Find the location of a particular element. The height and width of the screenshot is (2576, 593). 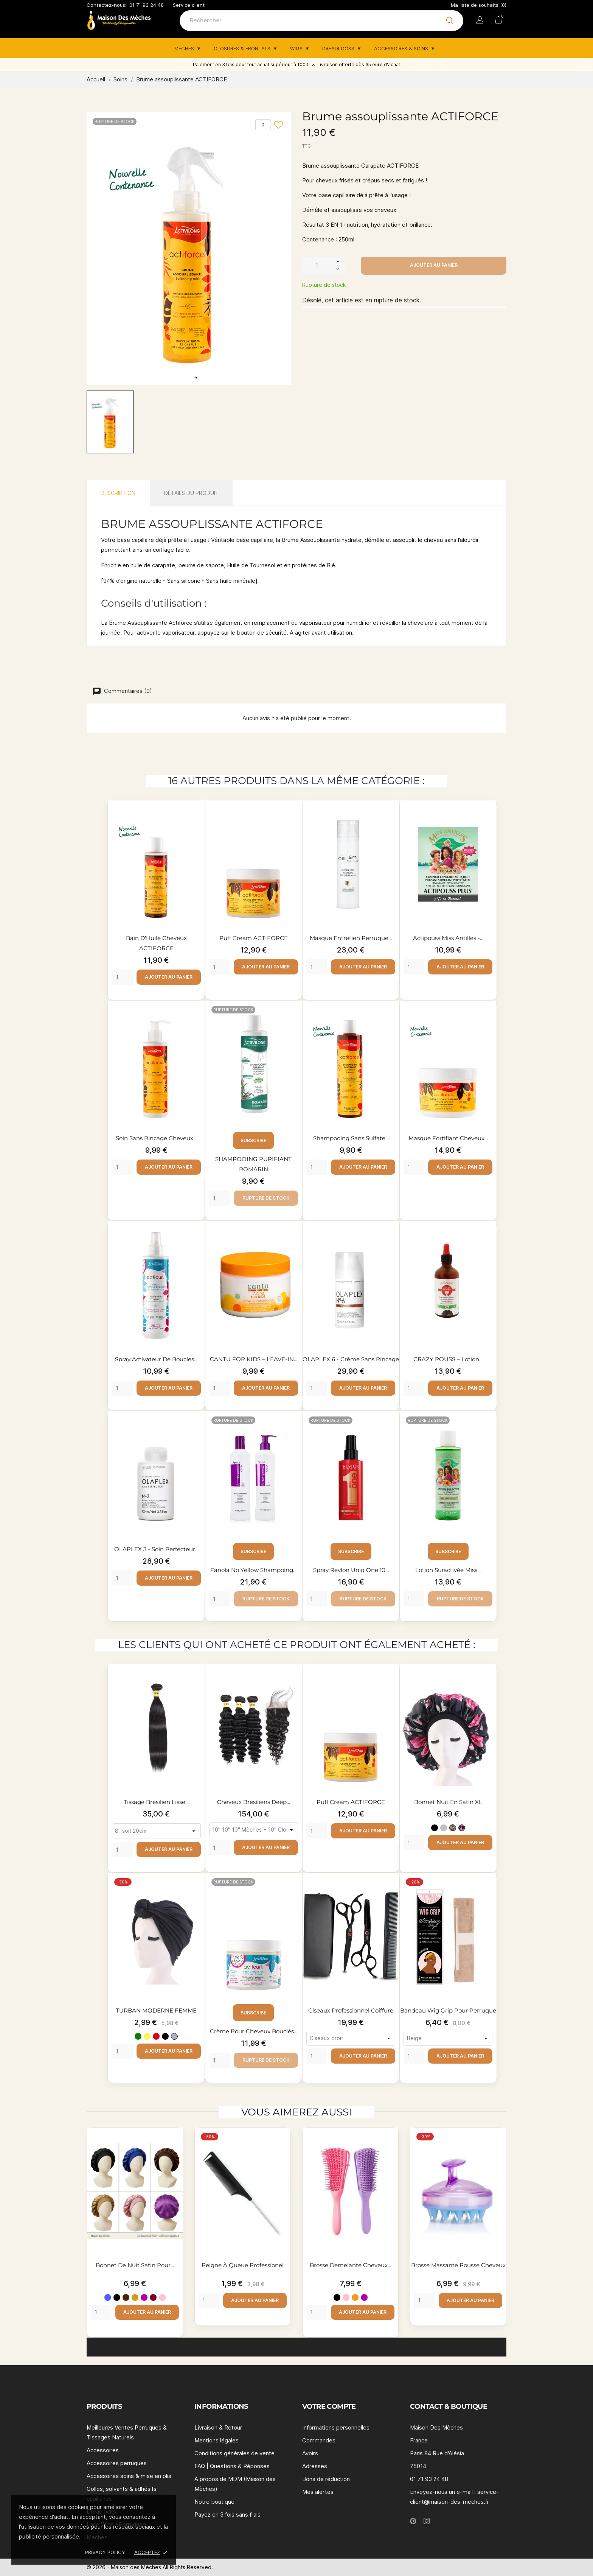

Payez en 3 fois sans frais is located at coordinates (227, 2514).